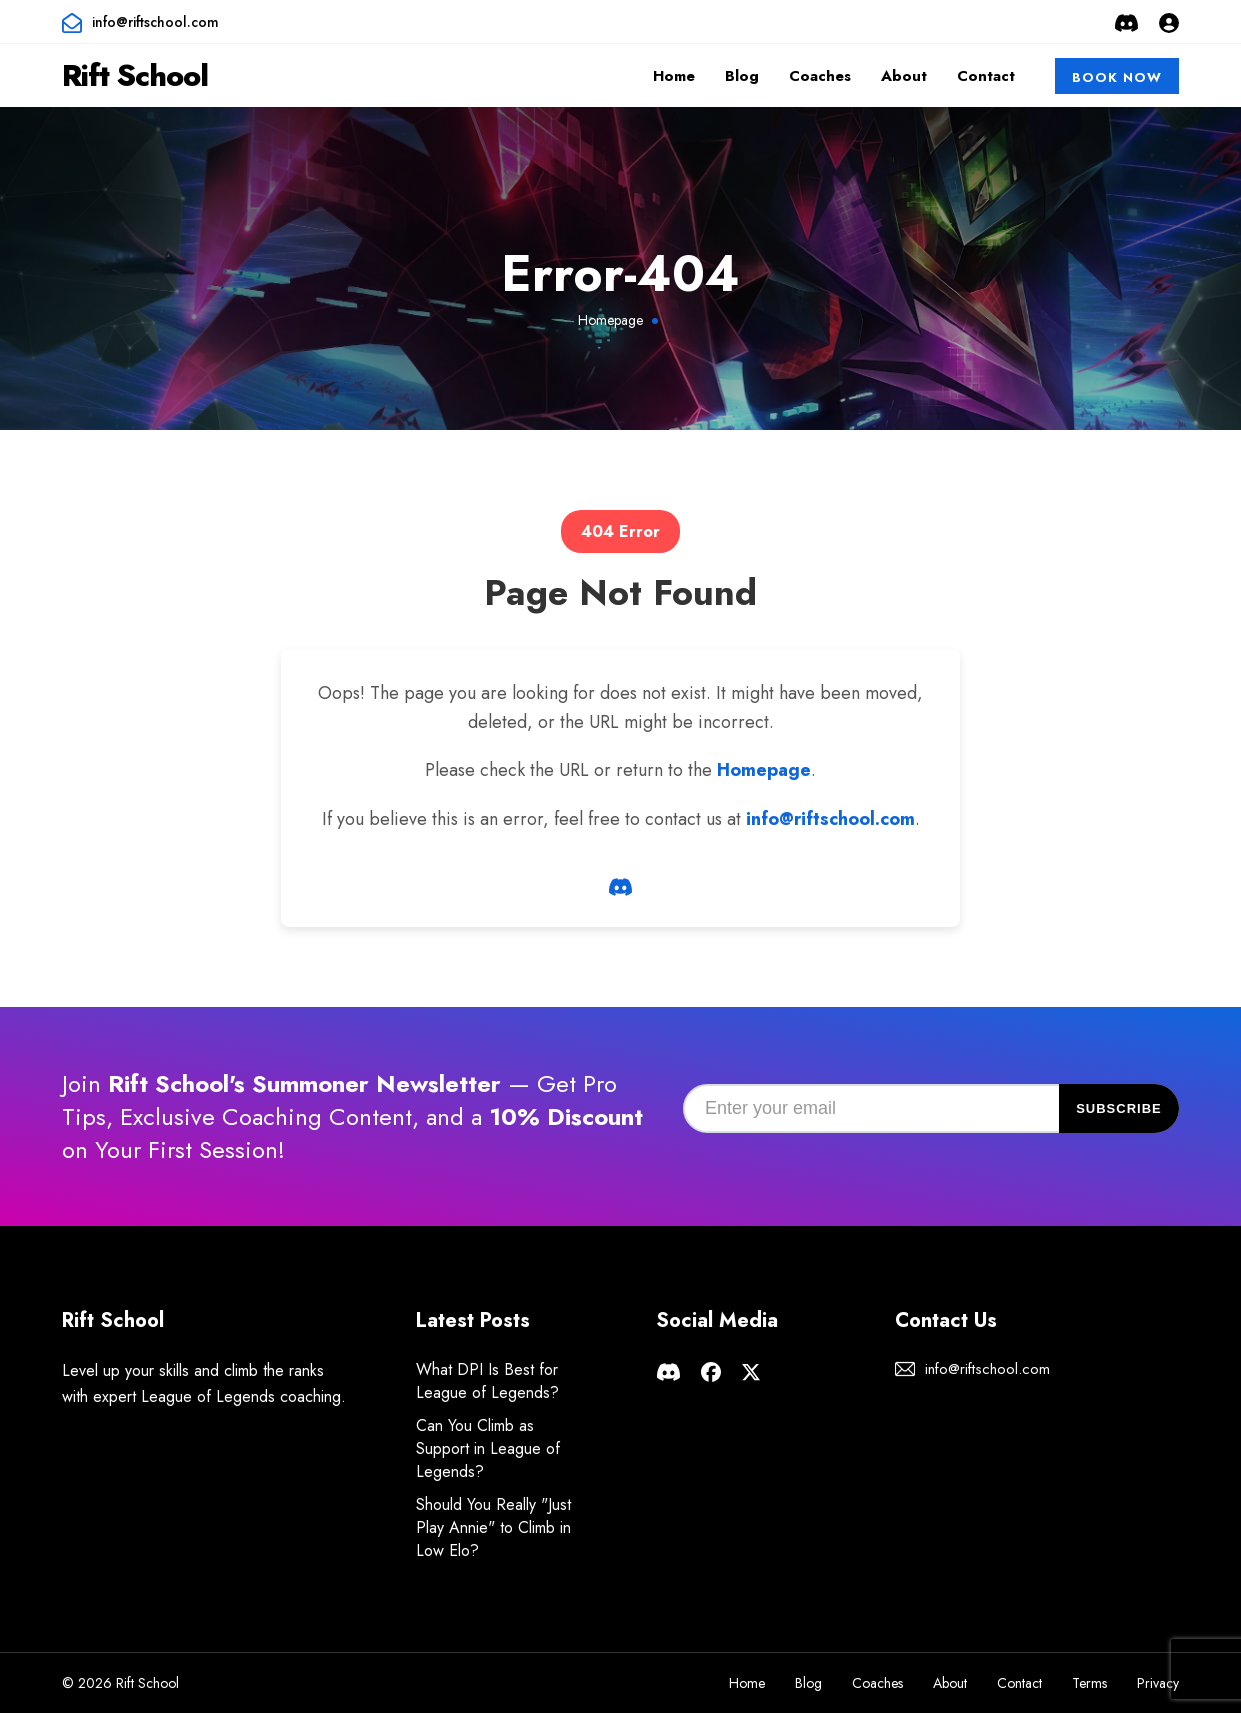 This screenshot has width=1241, height=1713. Describe the element at coordinates (1158, 1683) in the screenshot. I see `Privacy` at that location.